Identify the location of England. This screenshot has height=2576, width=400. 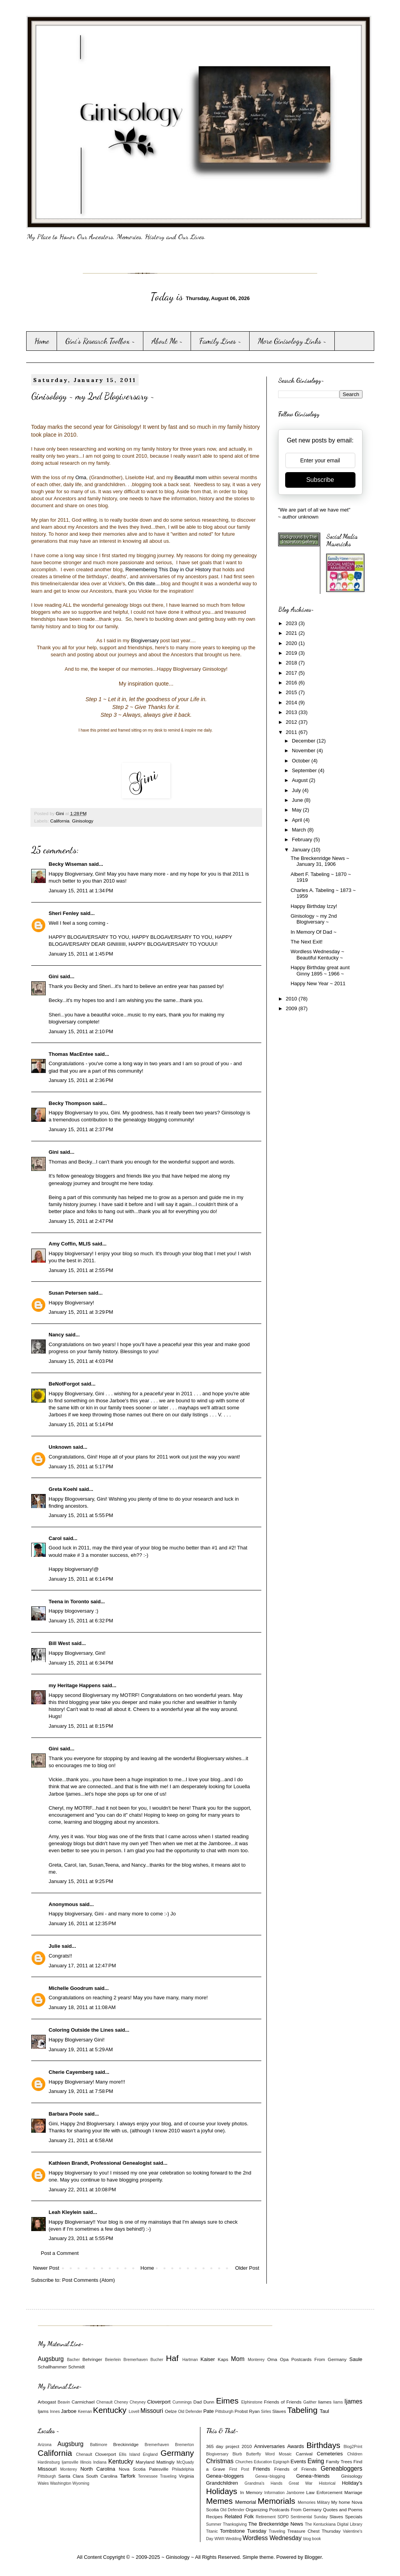
(150, 2454).